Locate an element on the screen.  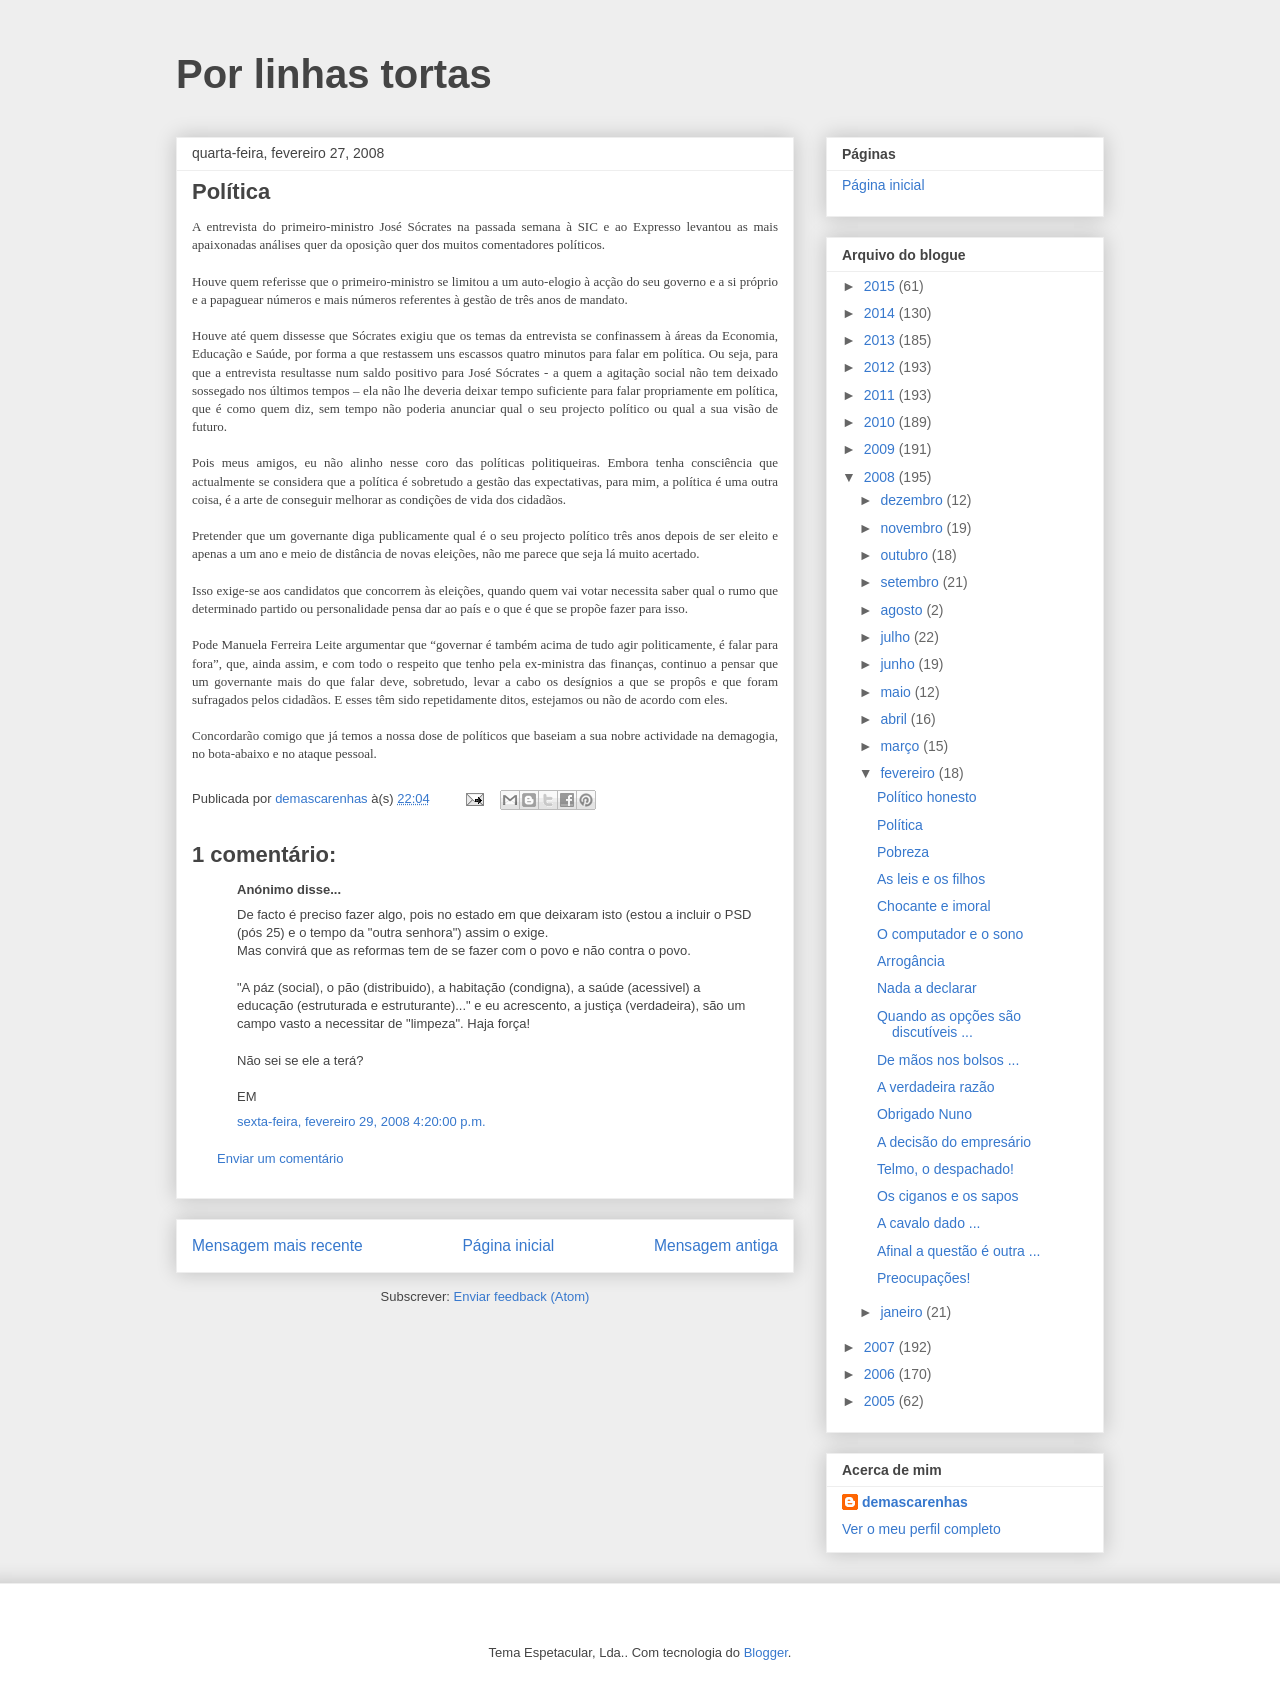
A cavalo dado ... is located at coordinates (929, 1223).